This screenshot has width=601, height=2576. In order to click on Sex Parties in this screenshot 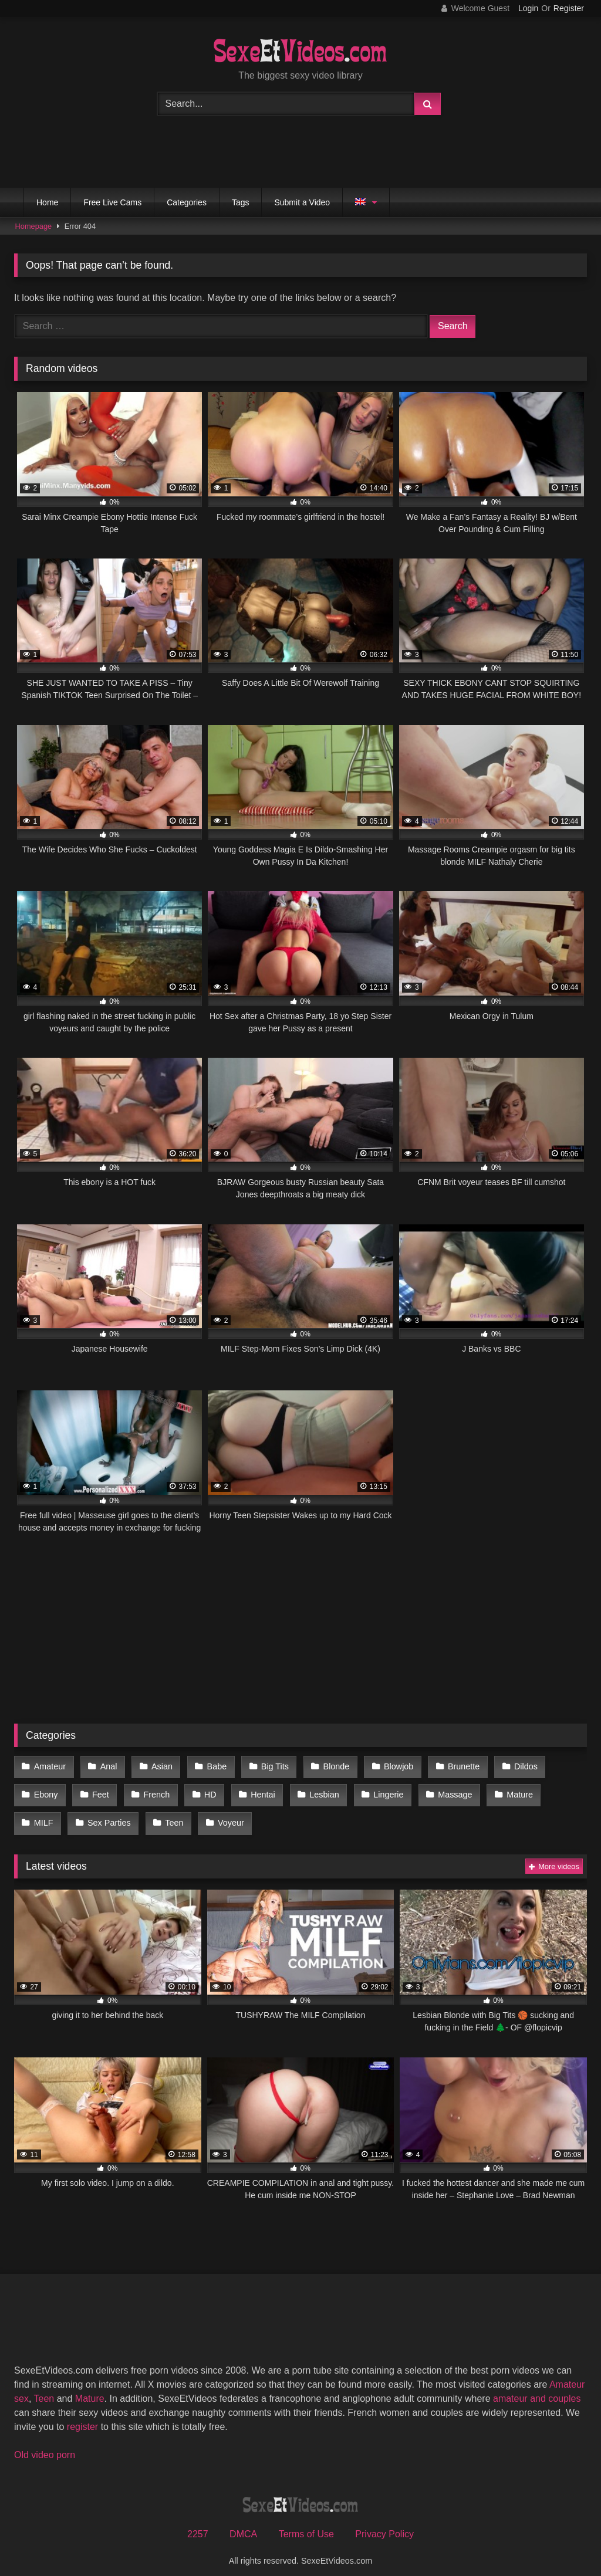, I will do `click(55, 1815)`.